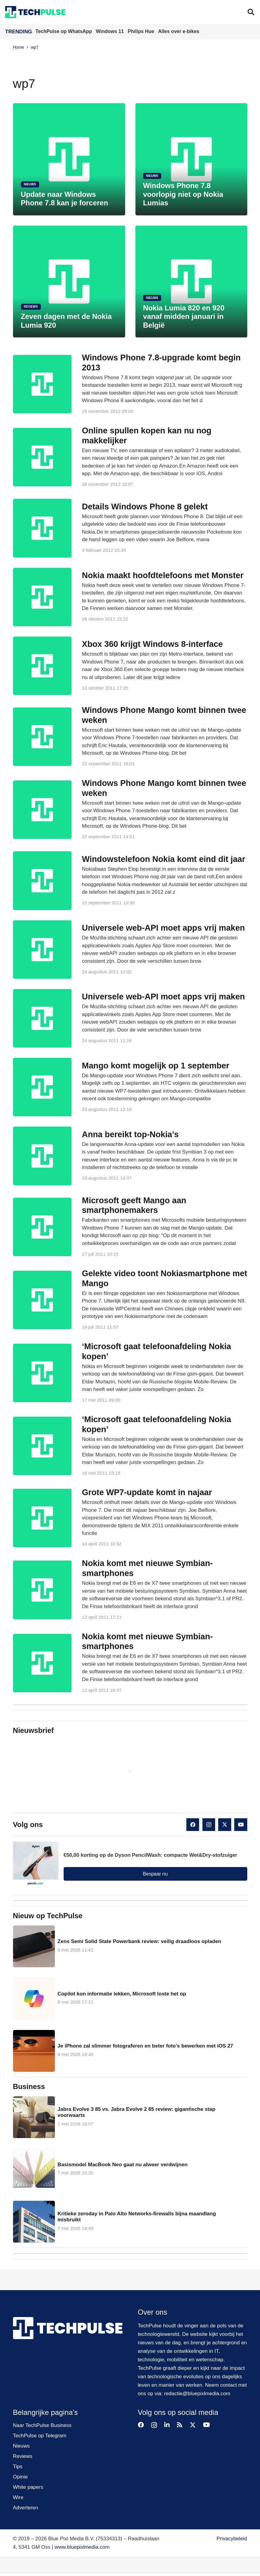  Describe the element at coordinates (240, 1824) in the screenshot. I see `[YouTube]` at that location.